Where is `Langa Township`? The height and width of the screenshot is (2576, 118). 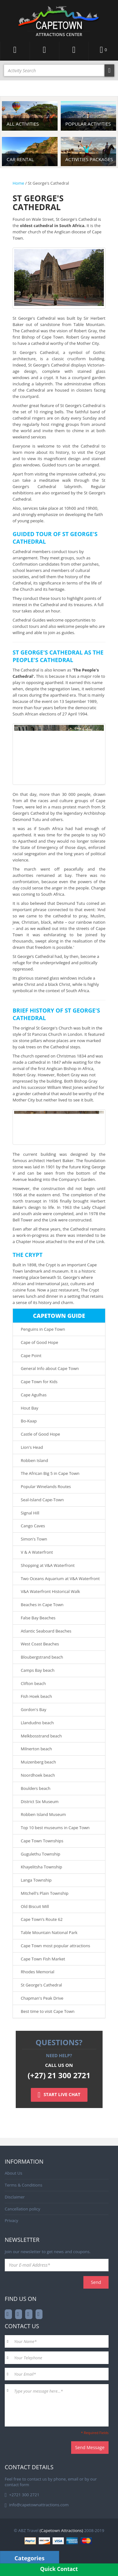
Langa Township is located at coordinates (36, 1880).